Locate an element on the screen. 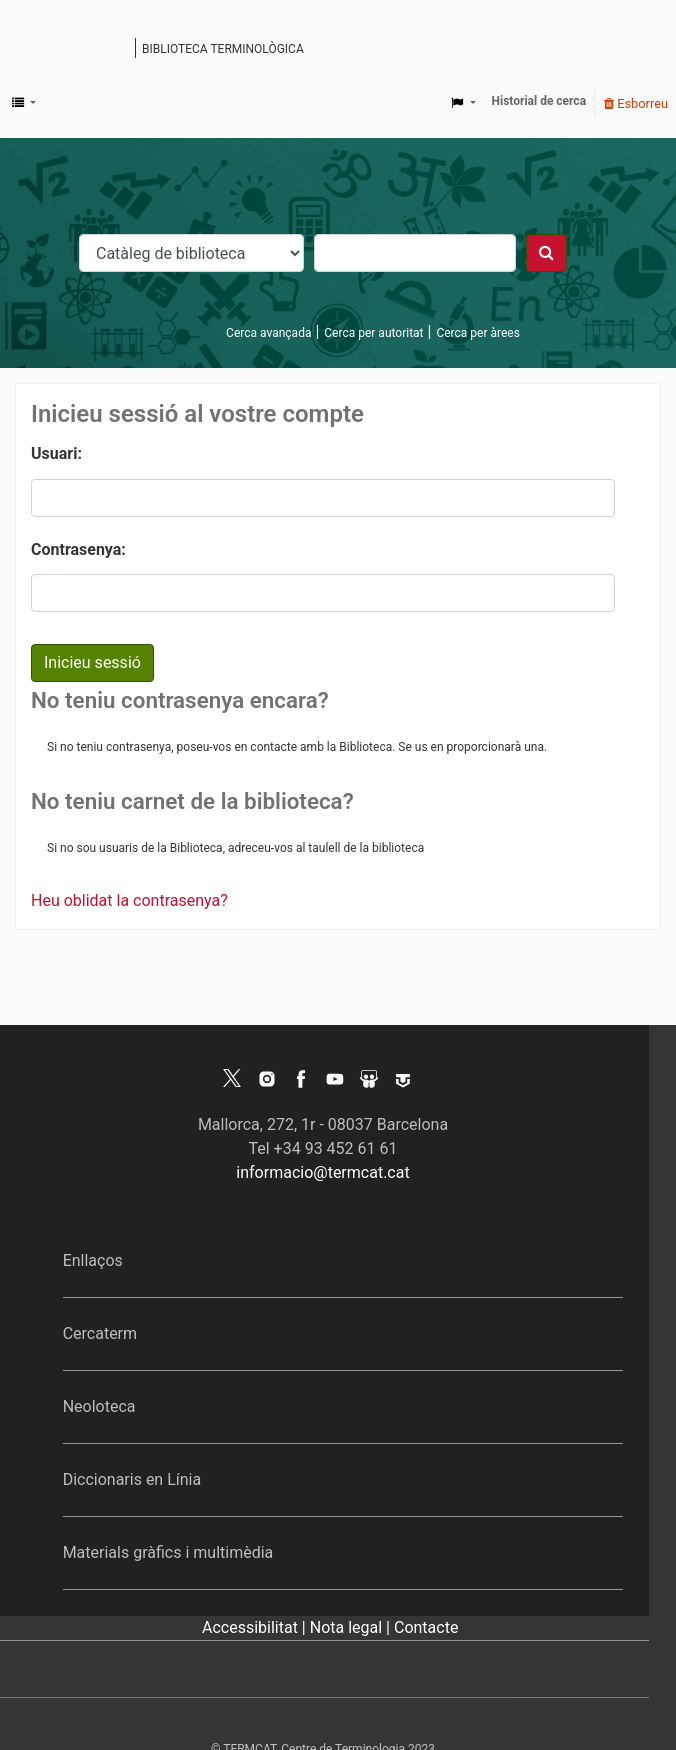 The width and height of the screenshot is (676, 1750). Cerca per autoritat is located at coordinates (373, 333).